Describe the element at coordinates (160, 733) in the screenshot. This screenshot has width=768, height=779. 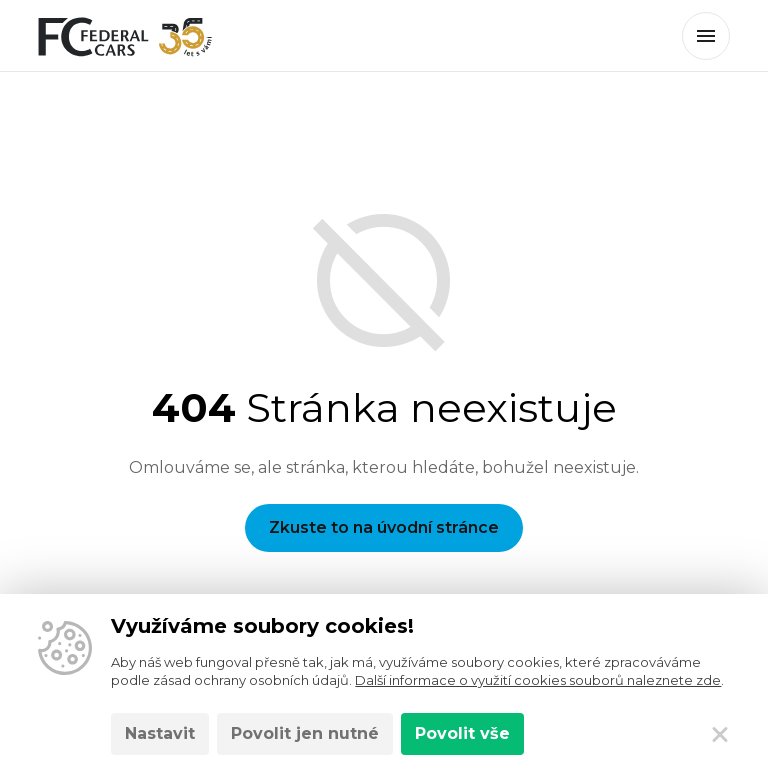
I see `Nastavit` at that location.